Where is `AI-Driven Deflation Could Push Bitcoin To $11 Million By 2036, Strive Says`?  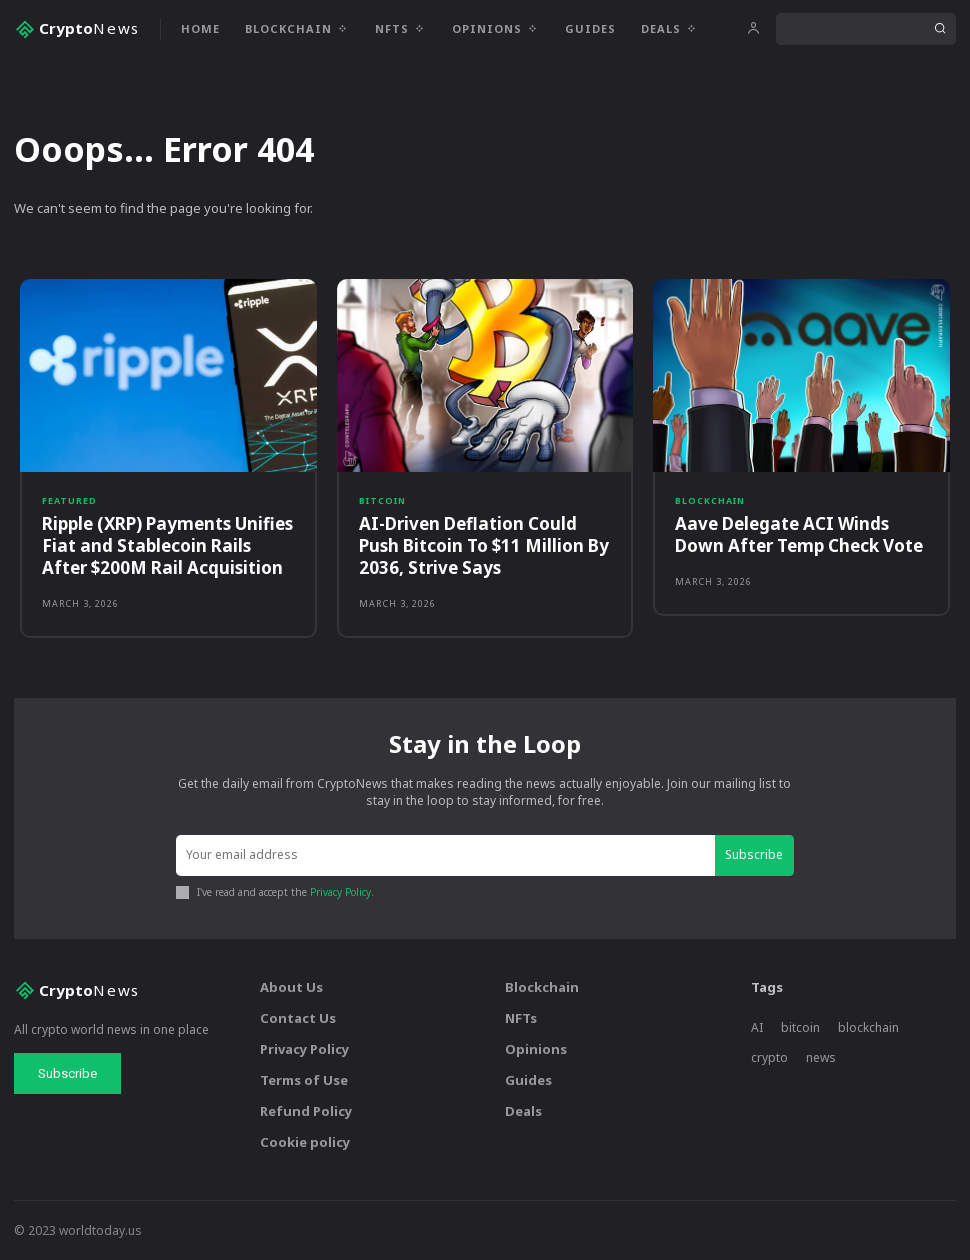
AI-Driven Deflation Could Push Bitcoin To $11 Million By 2036, Strive Says is located at coordinates (484, 545).